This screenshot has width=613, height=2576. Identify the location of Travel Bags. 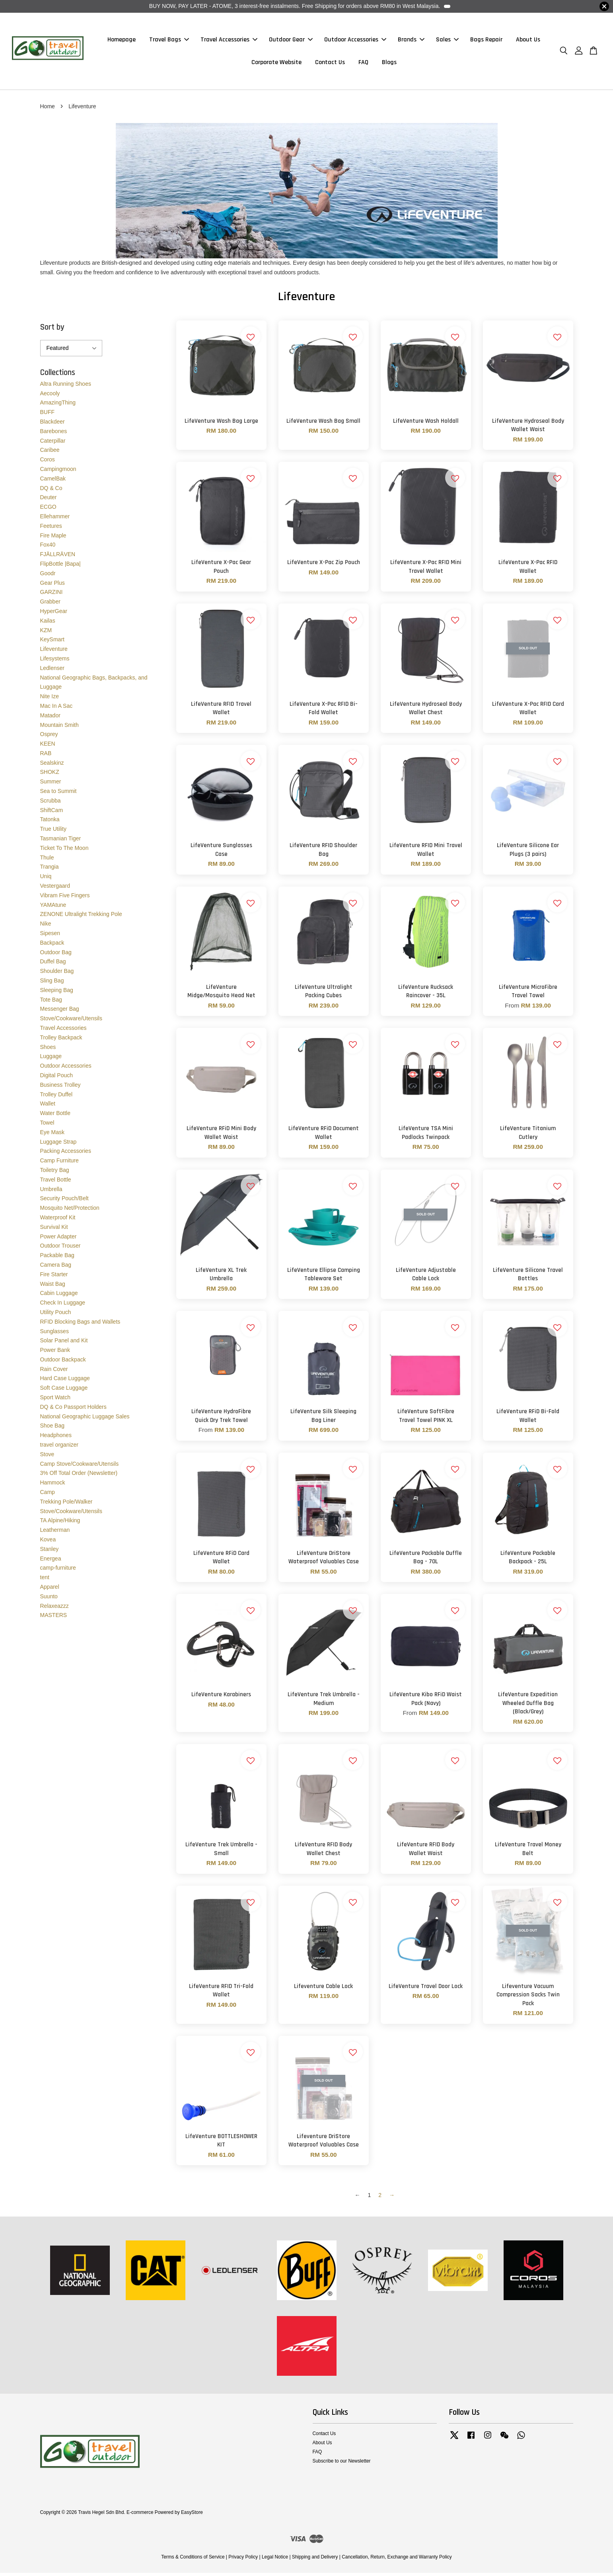
(169, 41).